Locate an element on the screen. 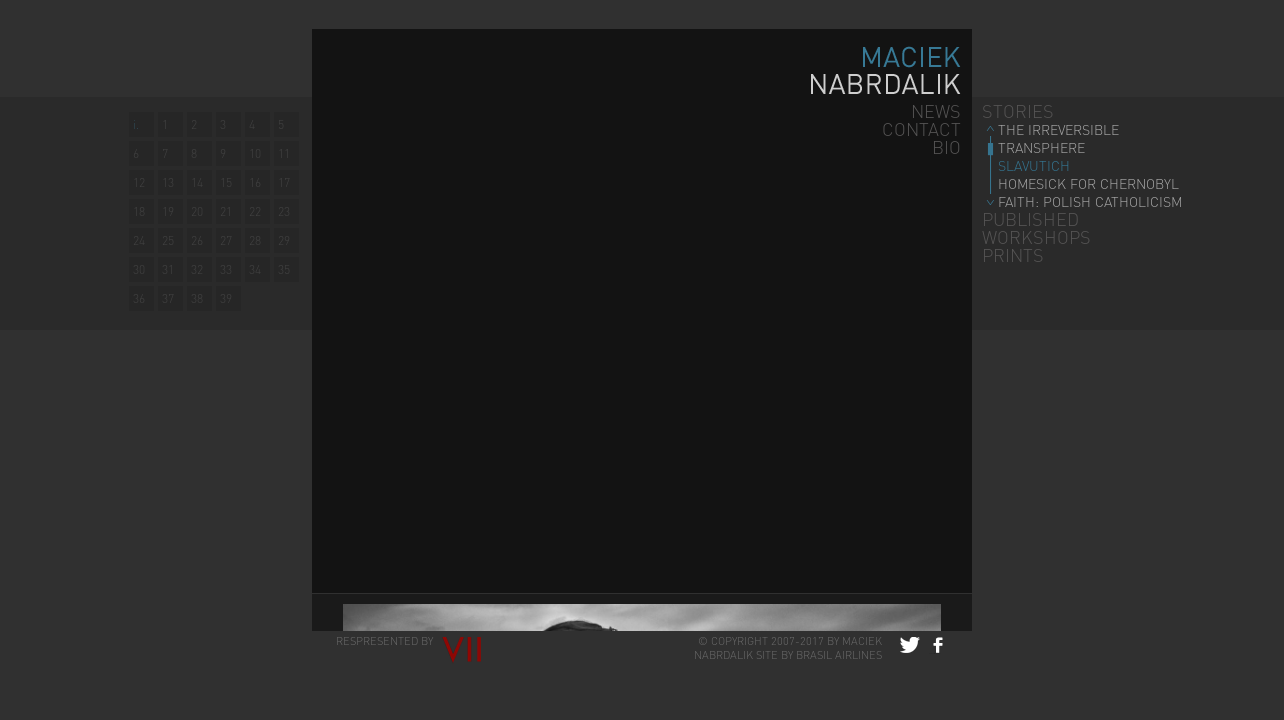 The height and width of the screenshot is (720, 1284). 19 is located at coordinates (168, 211).